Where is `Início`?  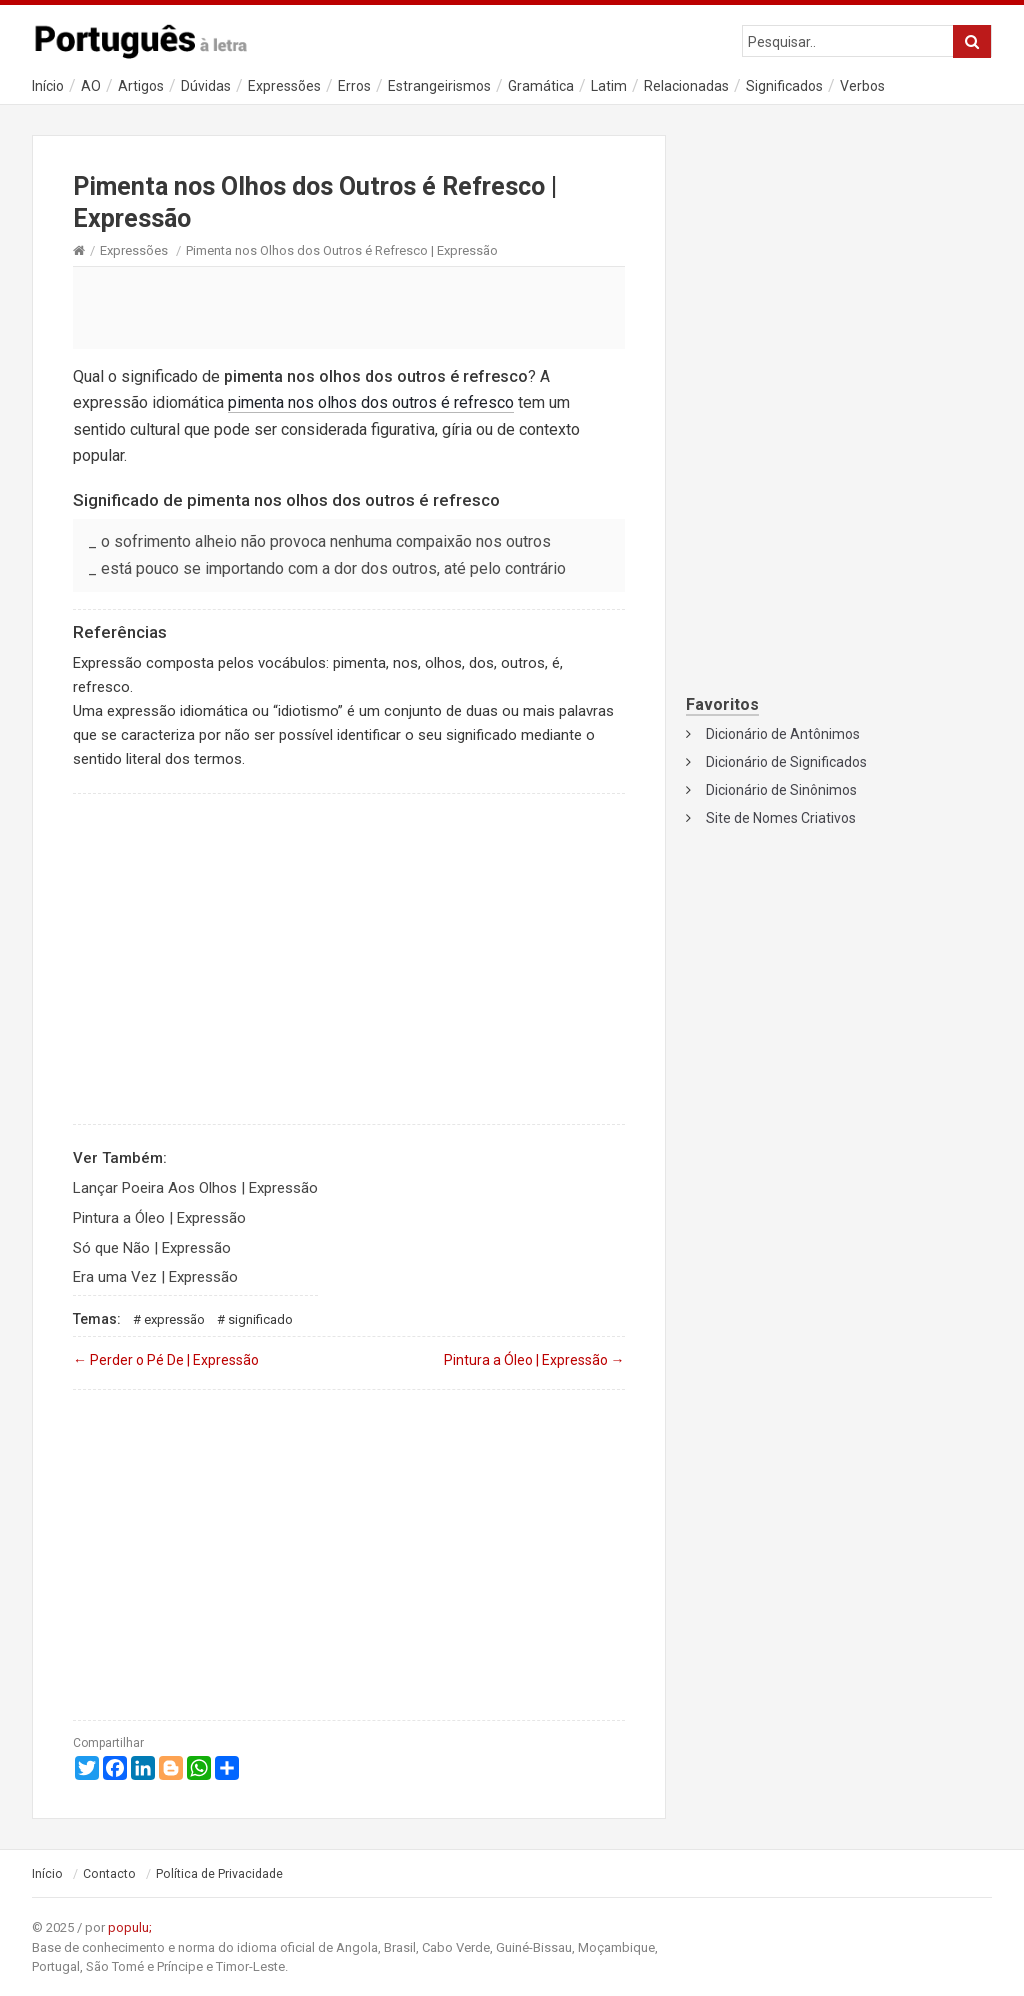
Início is located at coordinates (48, 86).